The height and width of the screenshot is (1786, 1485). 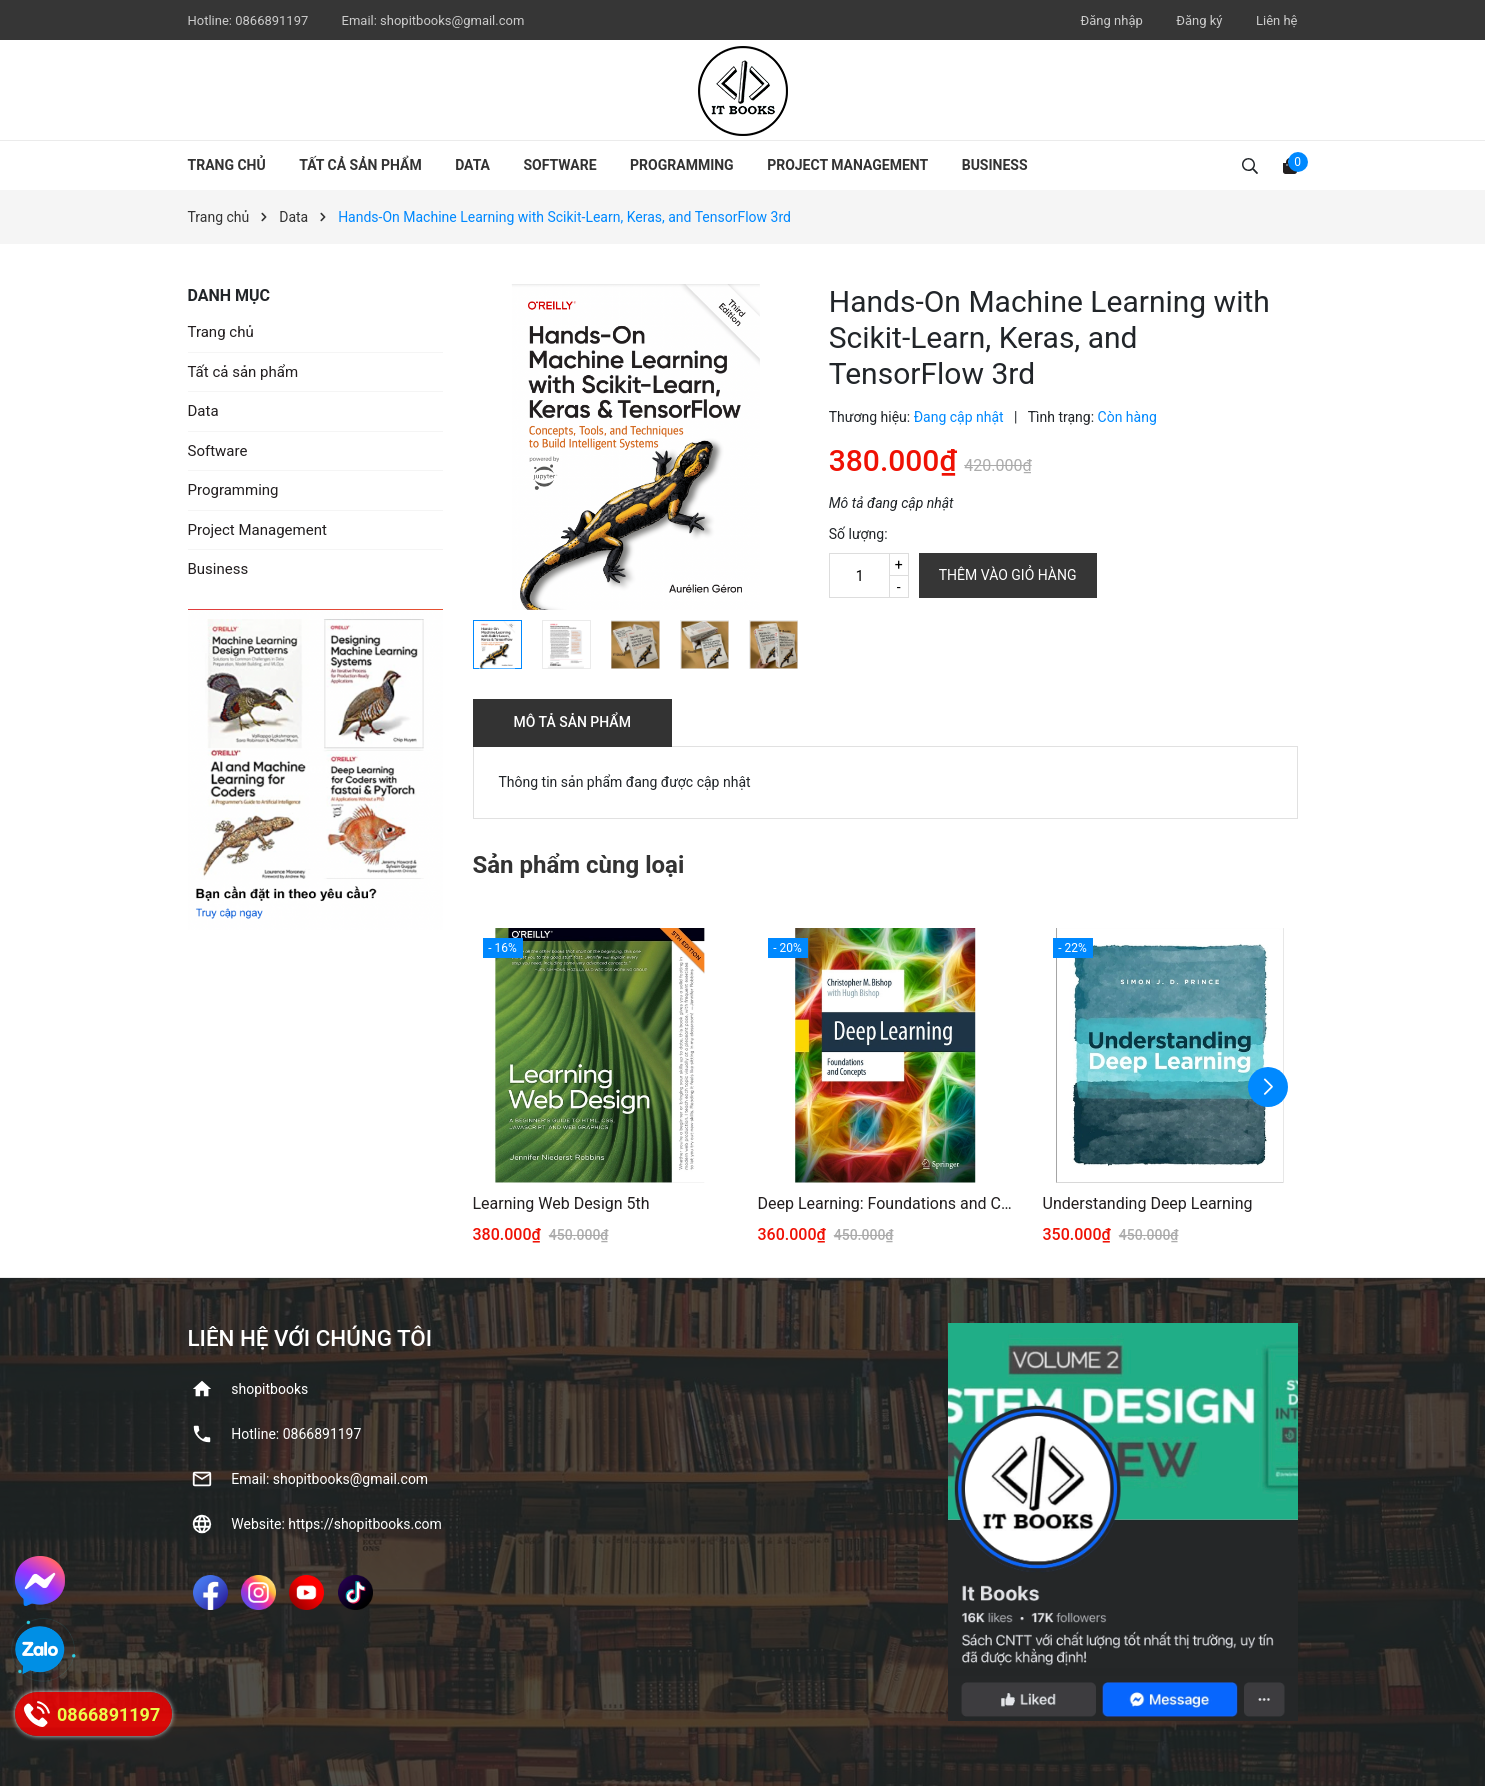 What do you see at coordinates (452, 20) in the screenshot?
I see `shopitbooks@gmail.com` at bounding box center [452, 20].